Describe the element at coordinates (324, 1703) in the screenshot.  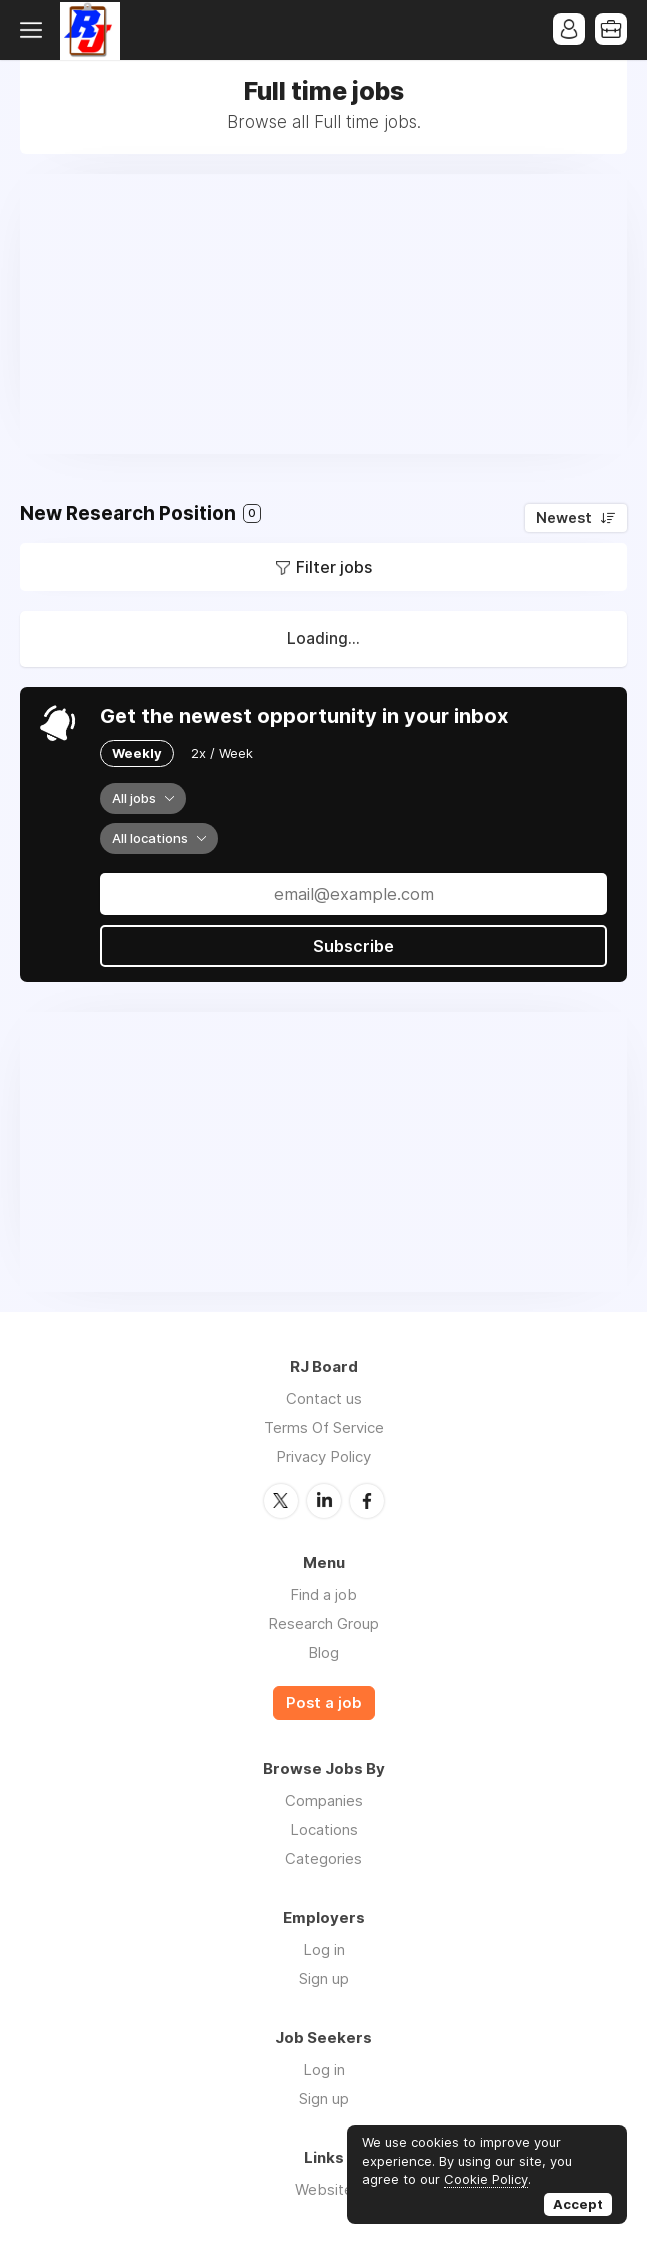
I see `Post a job` at that location.